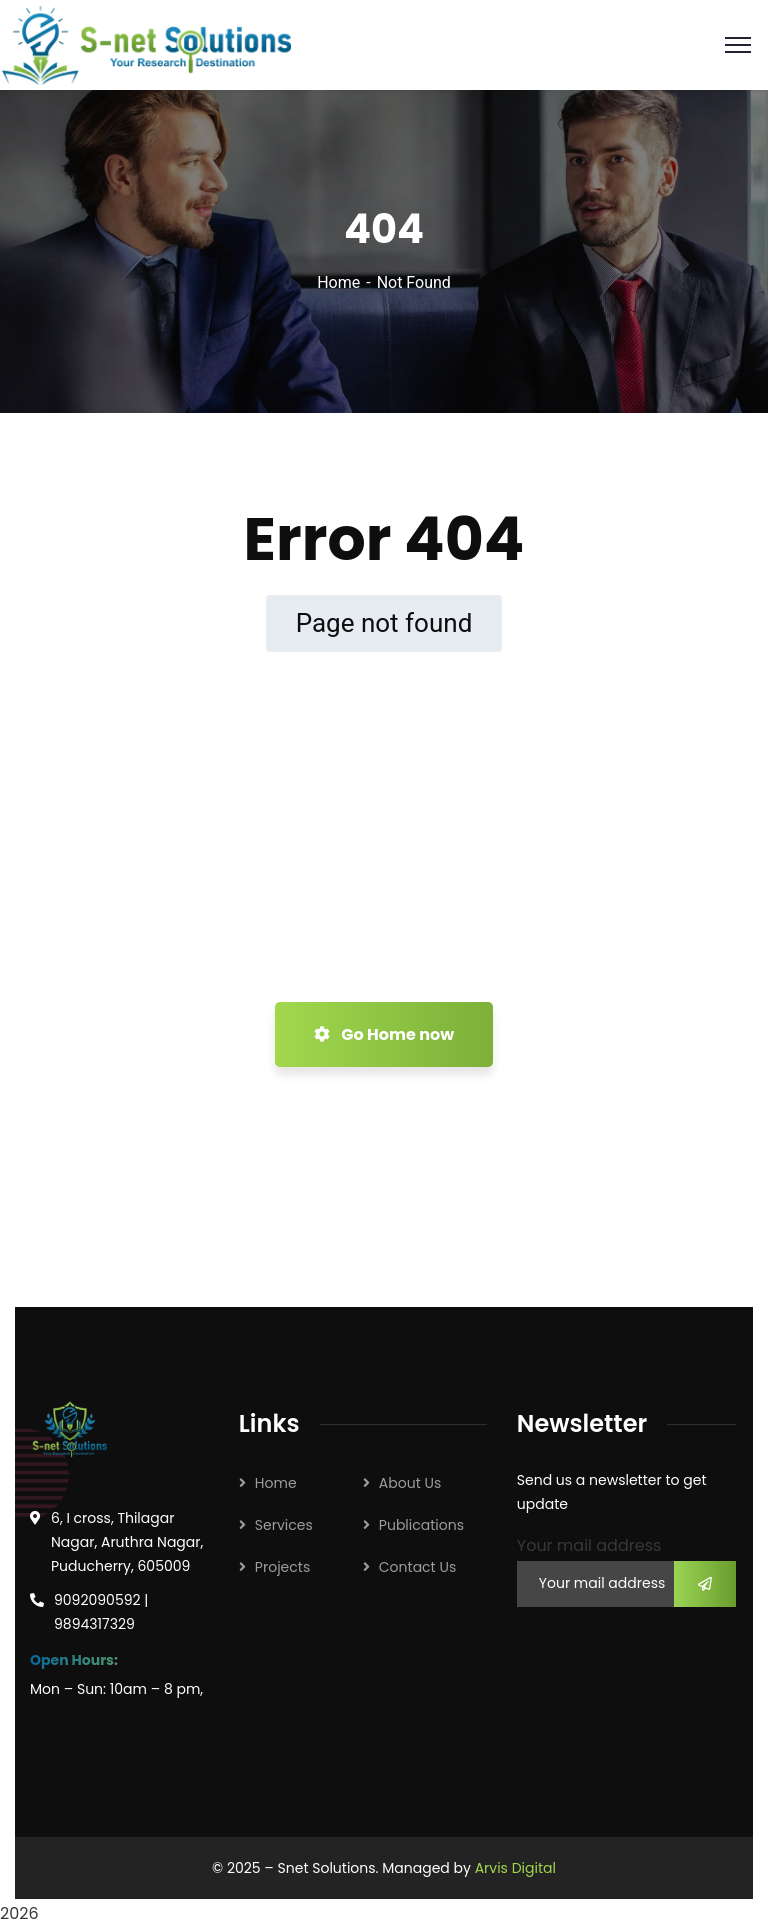  Describe the element at coordinates (282, 1567) in the screenshot. I see `Projects` at that location.